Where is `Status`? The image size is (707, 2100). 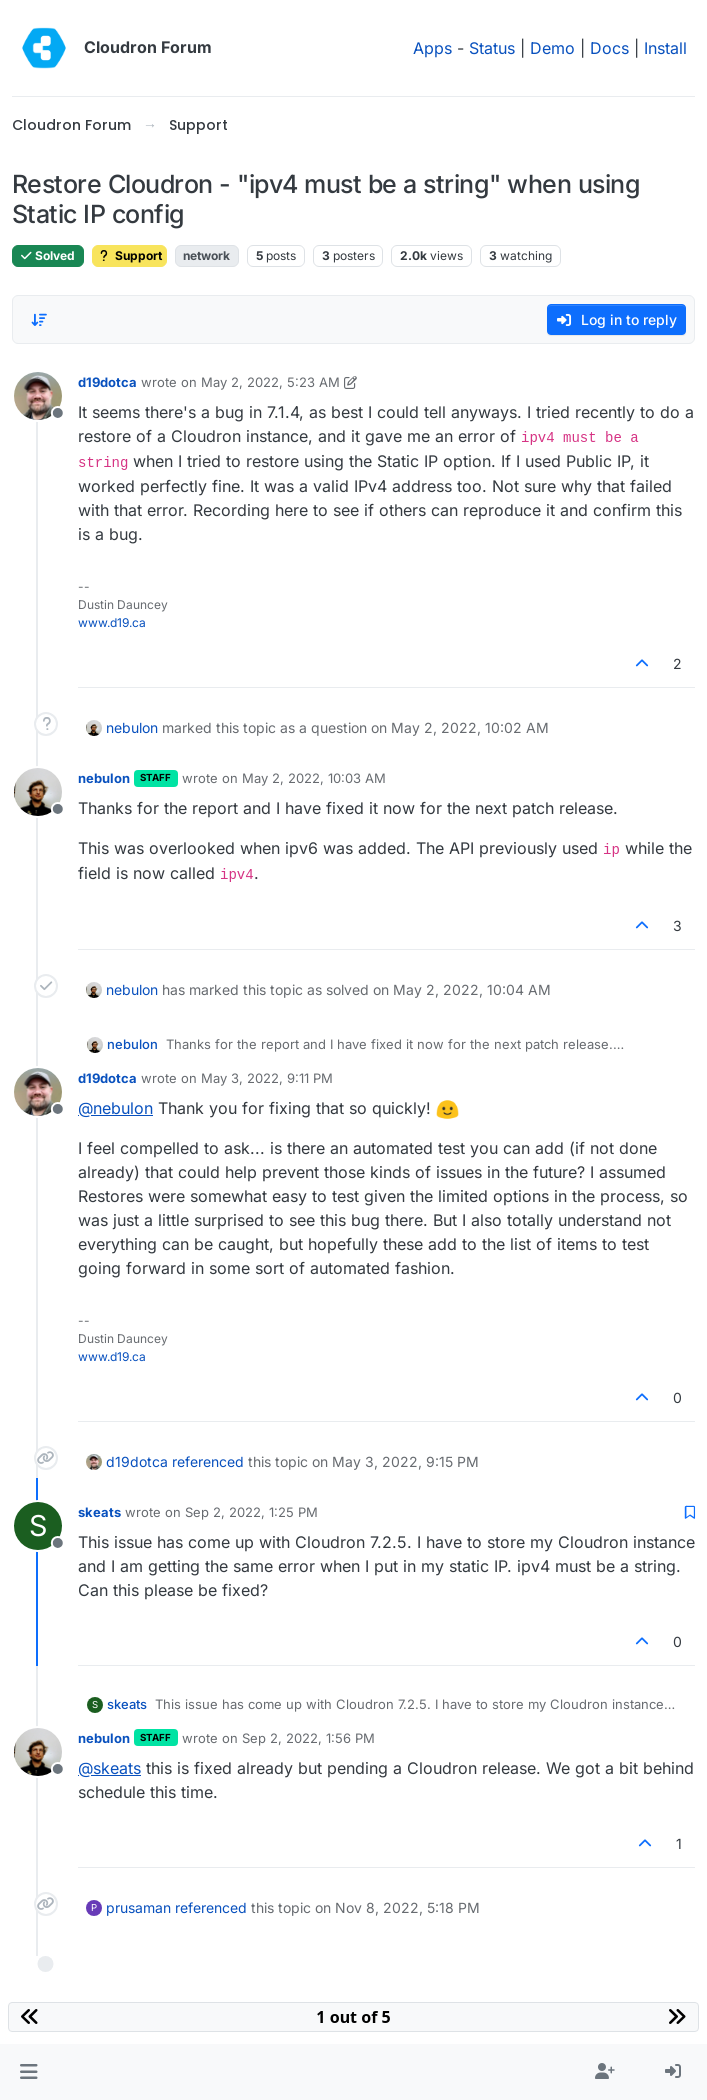 Status is located at coordinates (492, 48).